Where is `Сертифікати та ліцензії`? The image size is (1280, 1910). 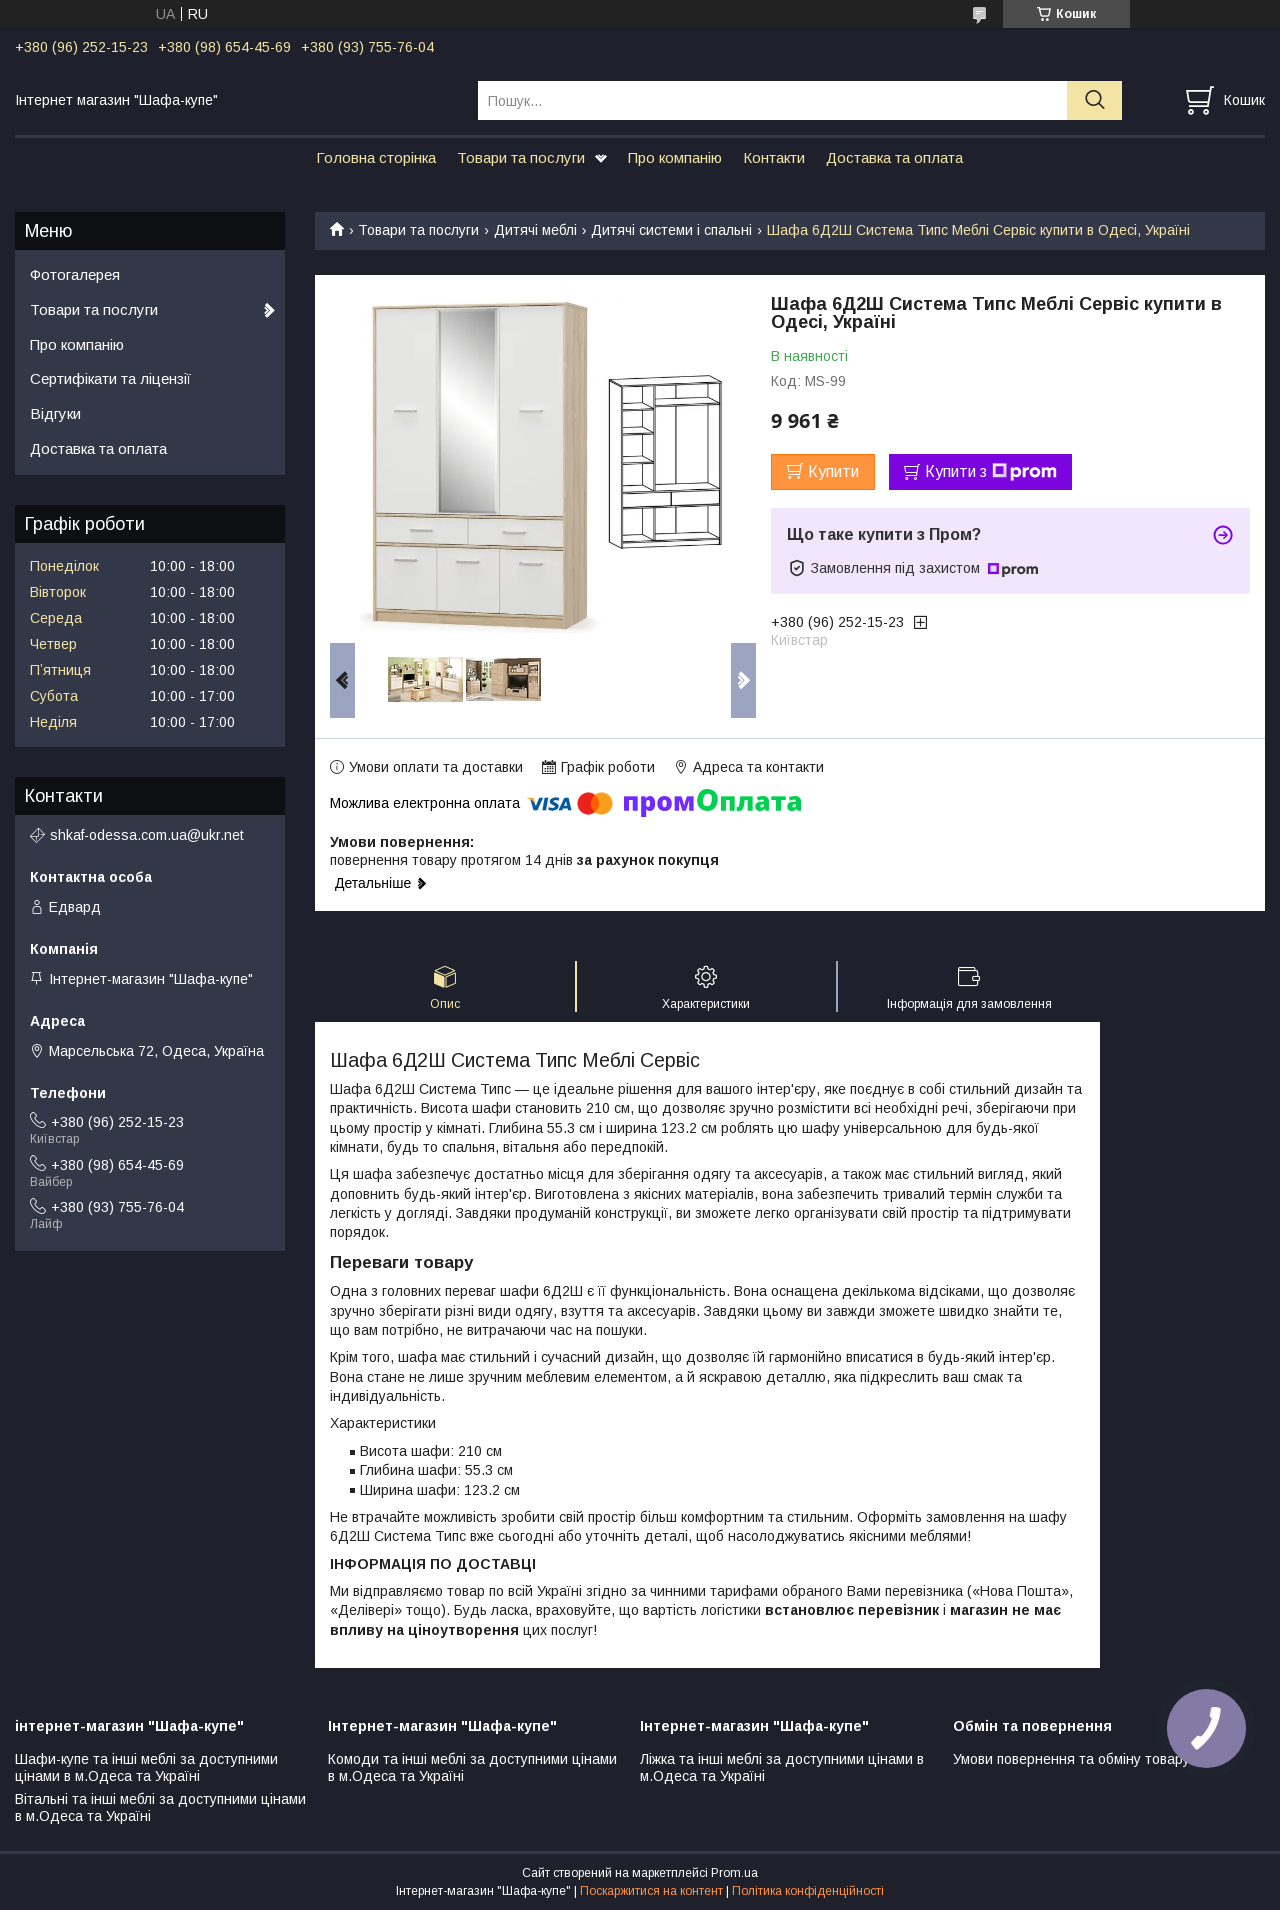
Сертифікати та ліцензії is located at coordinates (110, 378).